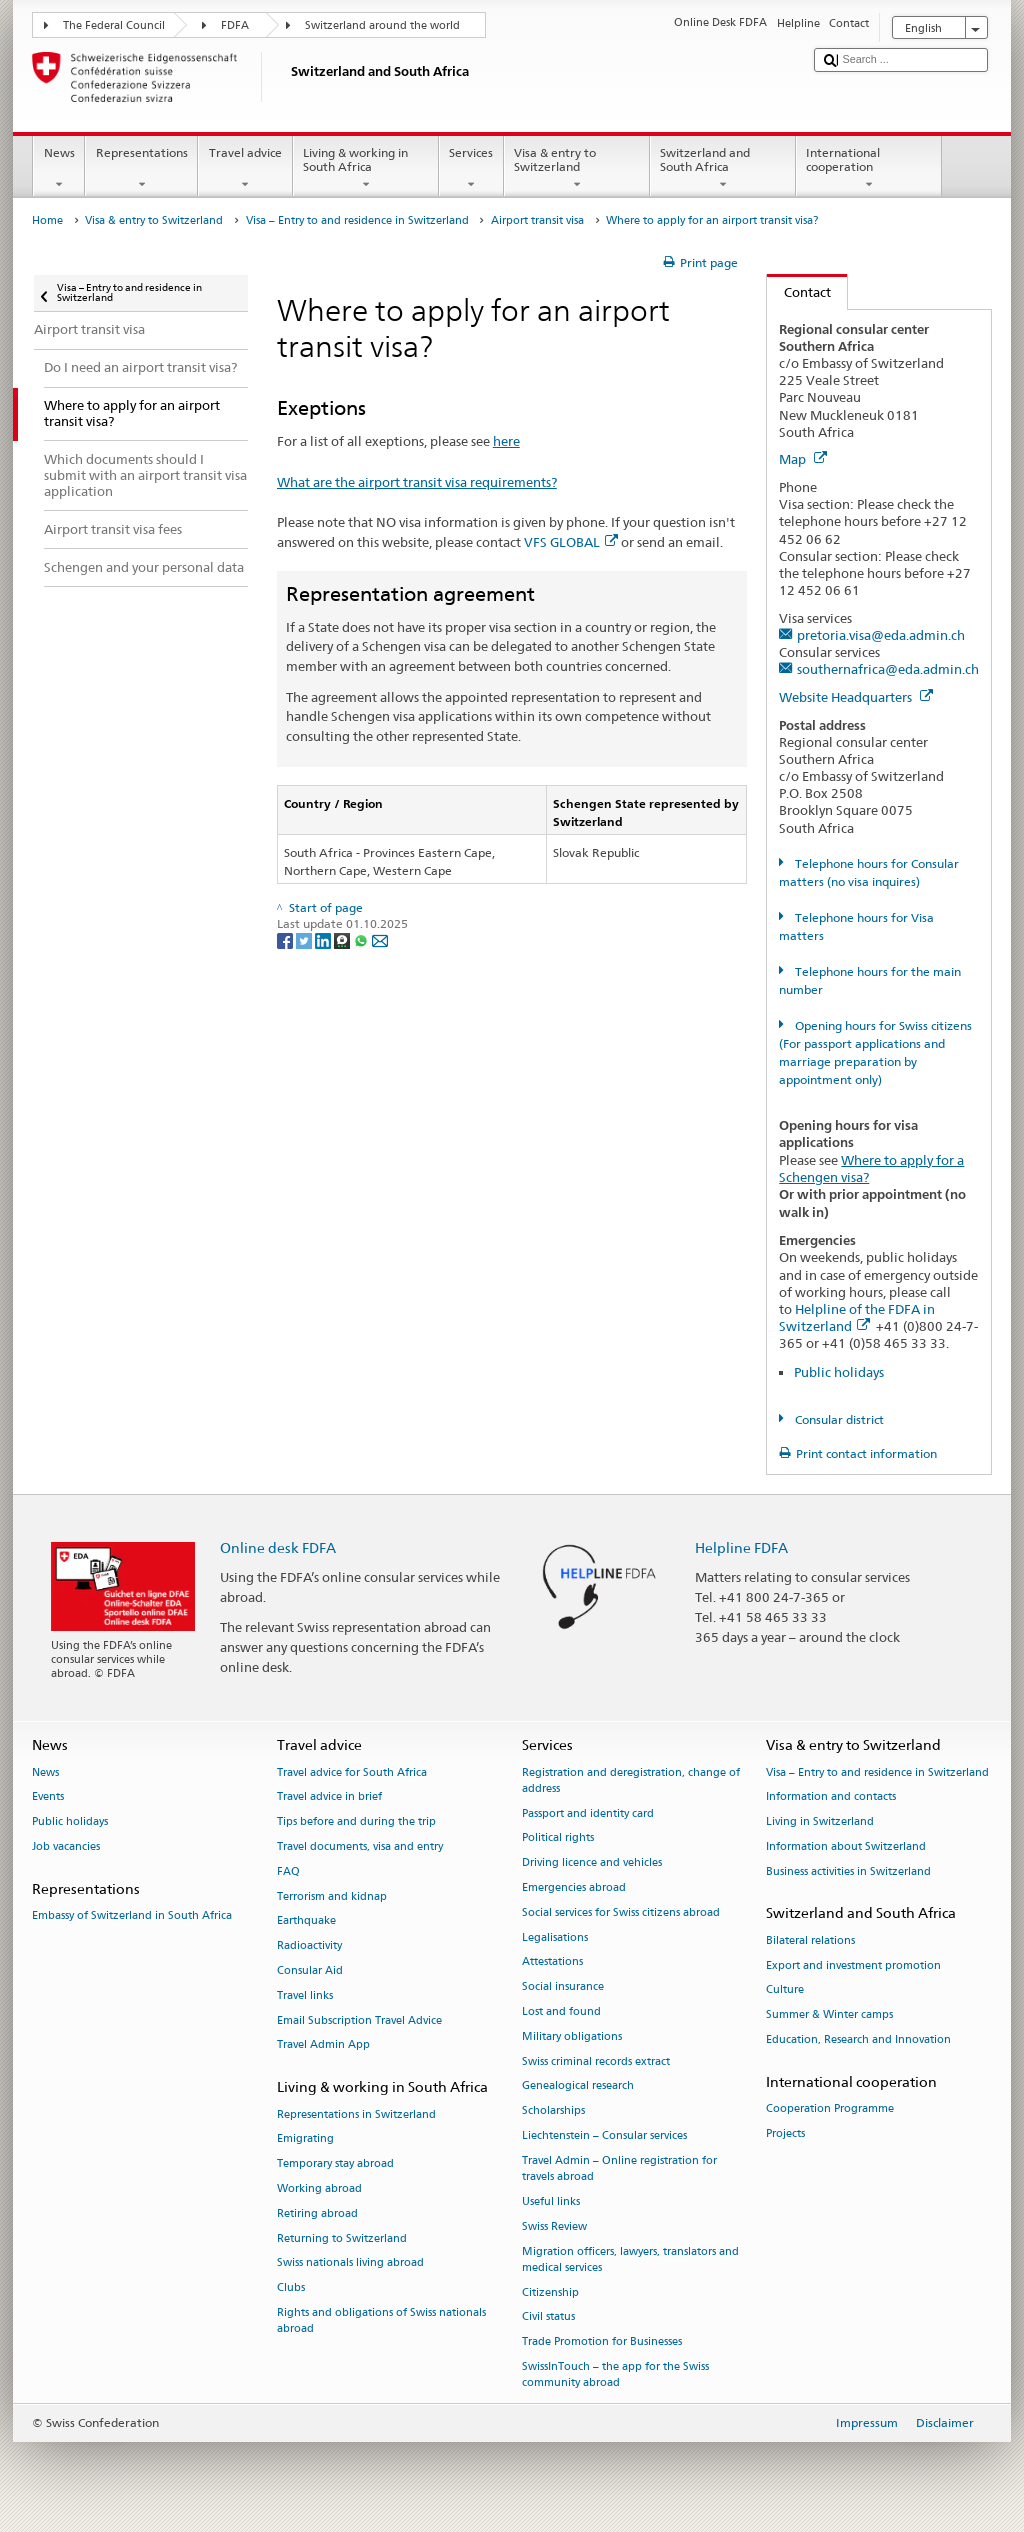  Describe the element at coordinates (615, 2374) in the screenshot. I see `SwissInTouch – the app for the Swiss community abroad` at that location.